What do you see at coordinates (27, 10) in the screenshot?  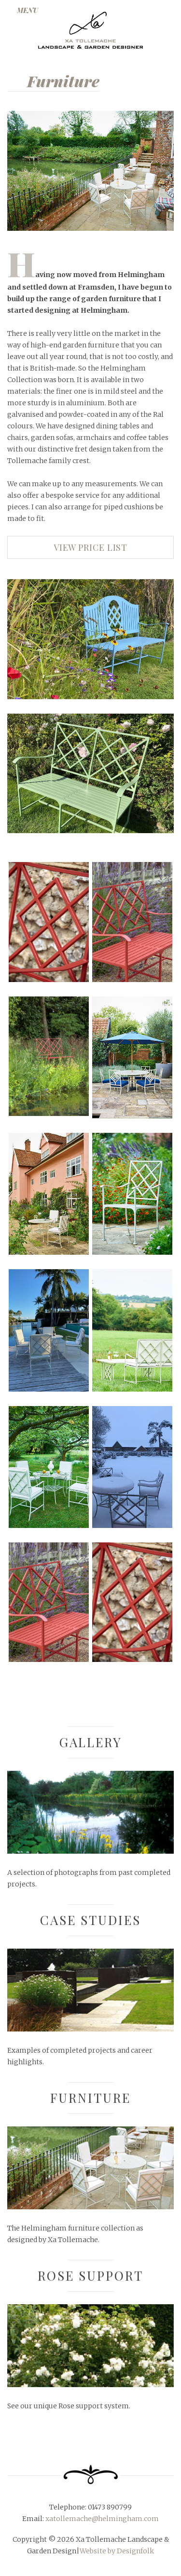 I see `MENU` at bounding box center [27, 10].